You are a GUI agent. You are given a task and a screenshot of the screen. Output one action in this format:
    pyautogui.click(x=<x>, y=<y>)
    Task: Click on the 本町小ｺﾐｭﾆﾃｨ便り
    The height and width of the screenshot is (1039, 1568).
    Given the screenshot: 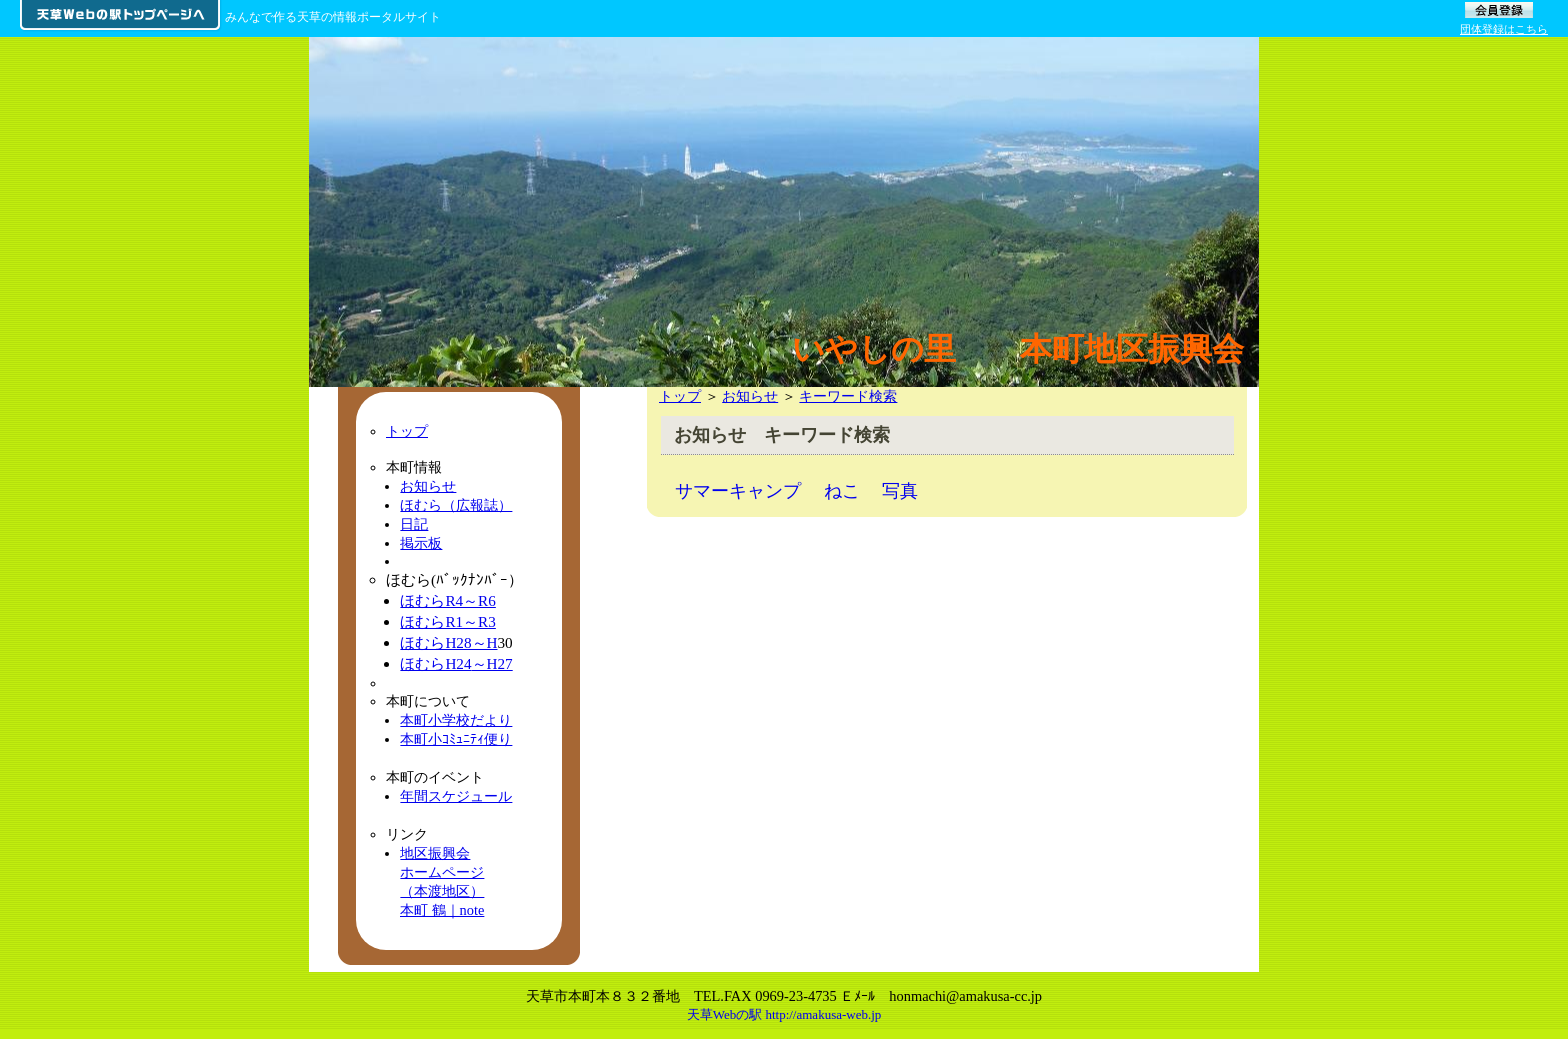 What is the action you would take?
    pyautogui.click(x=456, y=739)
    